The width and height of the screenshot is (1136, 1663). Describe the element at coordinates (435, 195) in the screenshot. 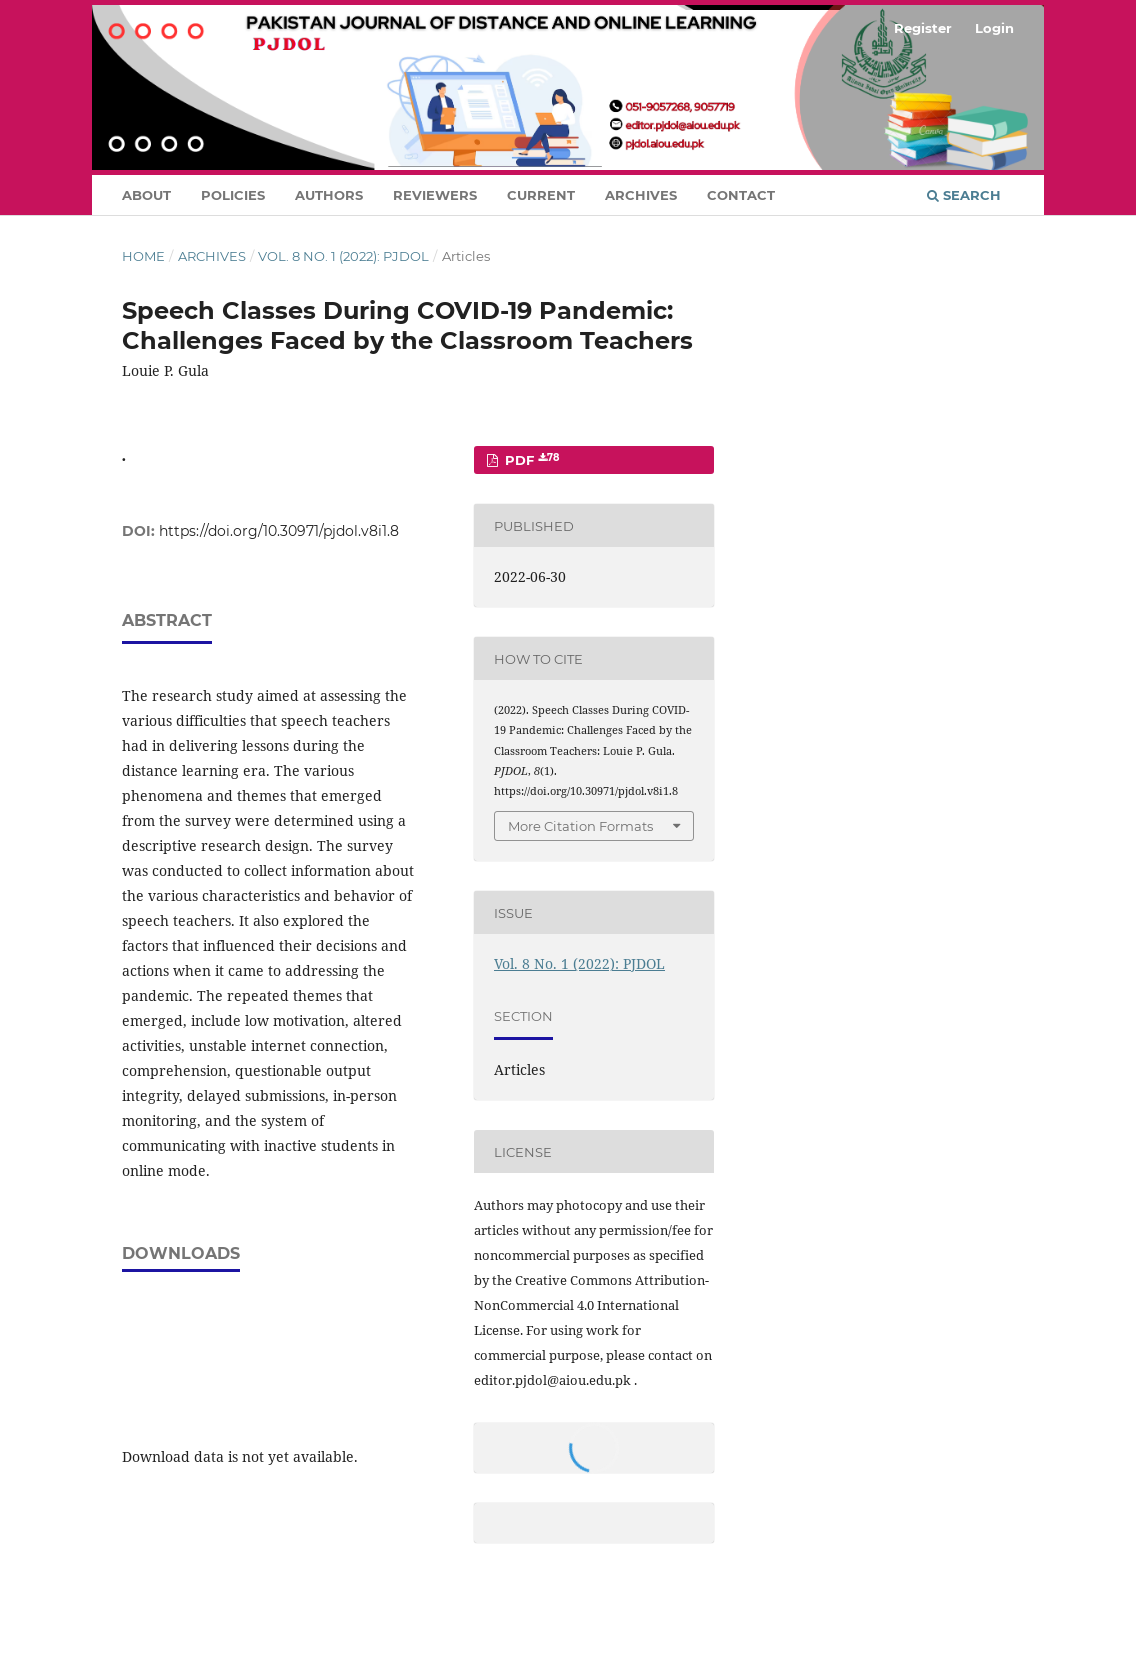

I see `Reviewers` at that location.